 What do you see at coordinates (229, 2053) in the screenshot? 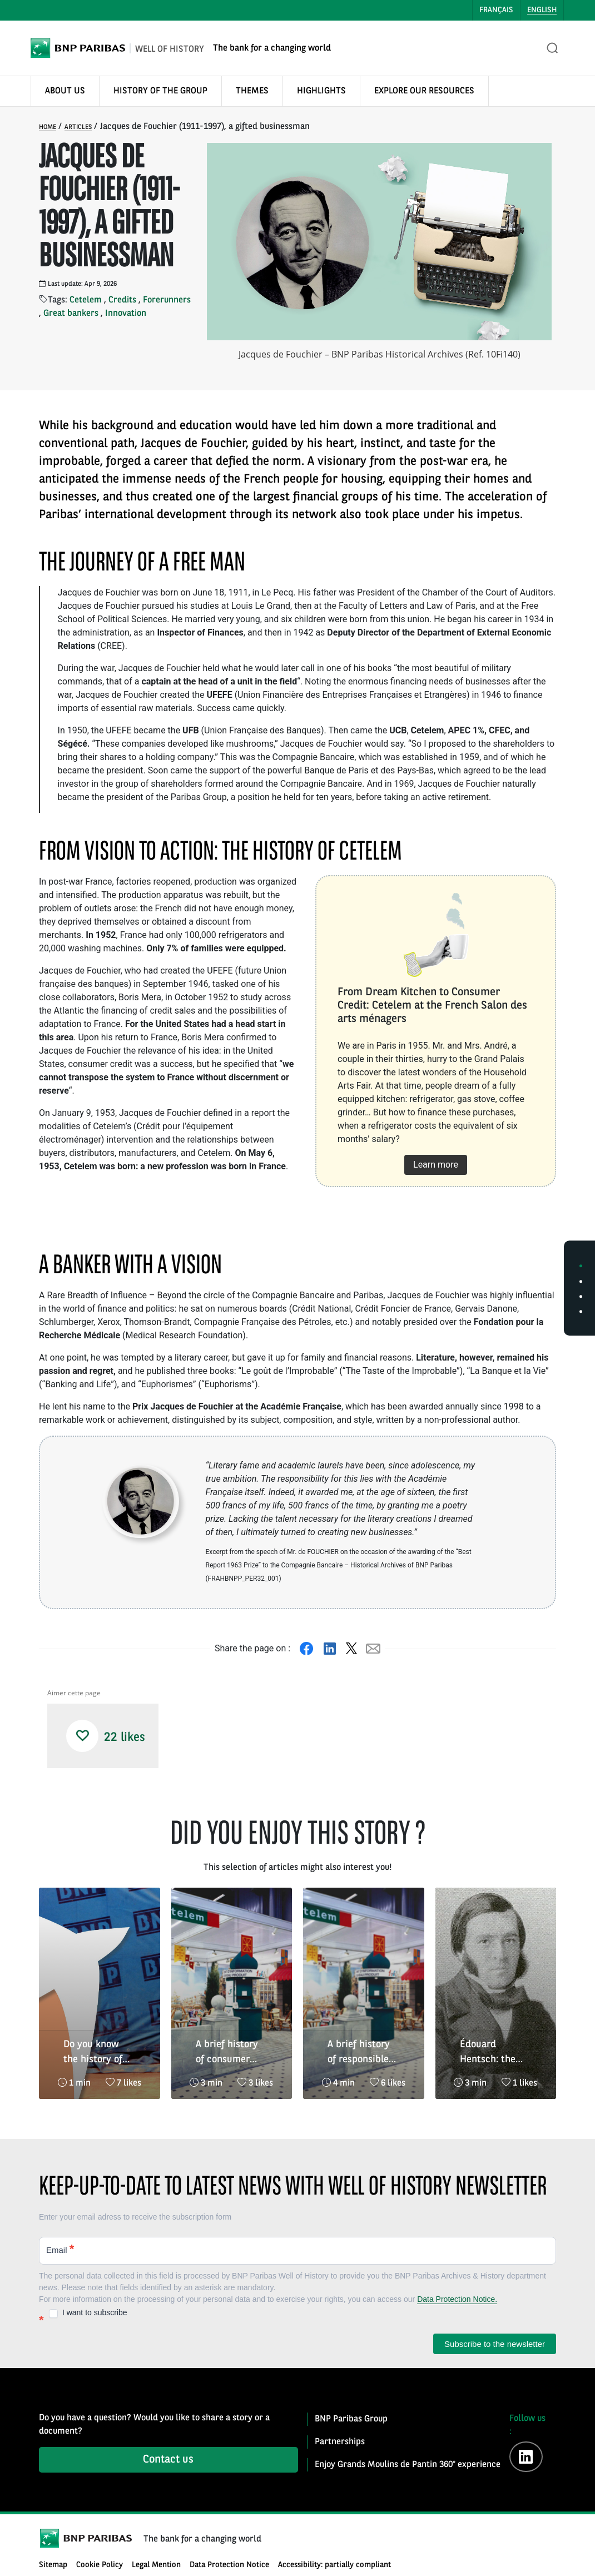
I see `A brief history of consumer credit 3/3 : the organisation of responsible credit` at bounding box center [229, 2053].